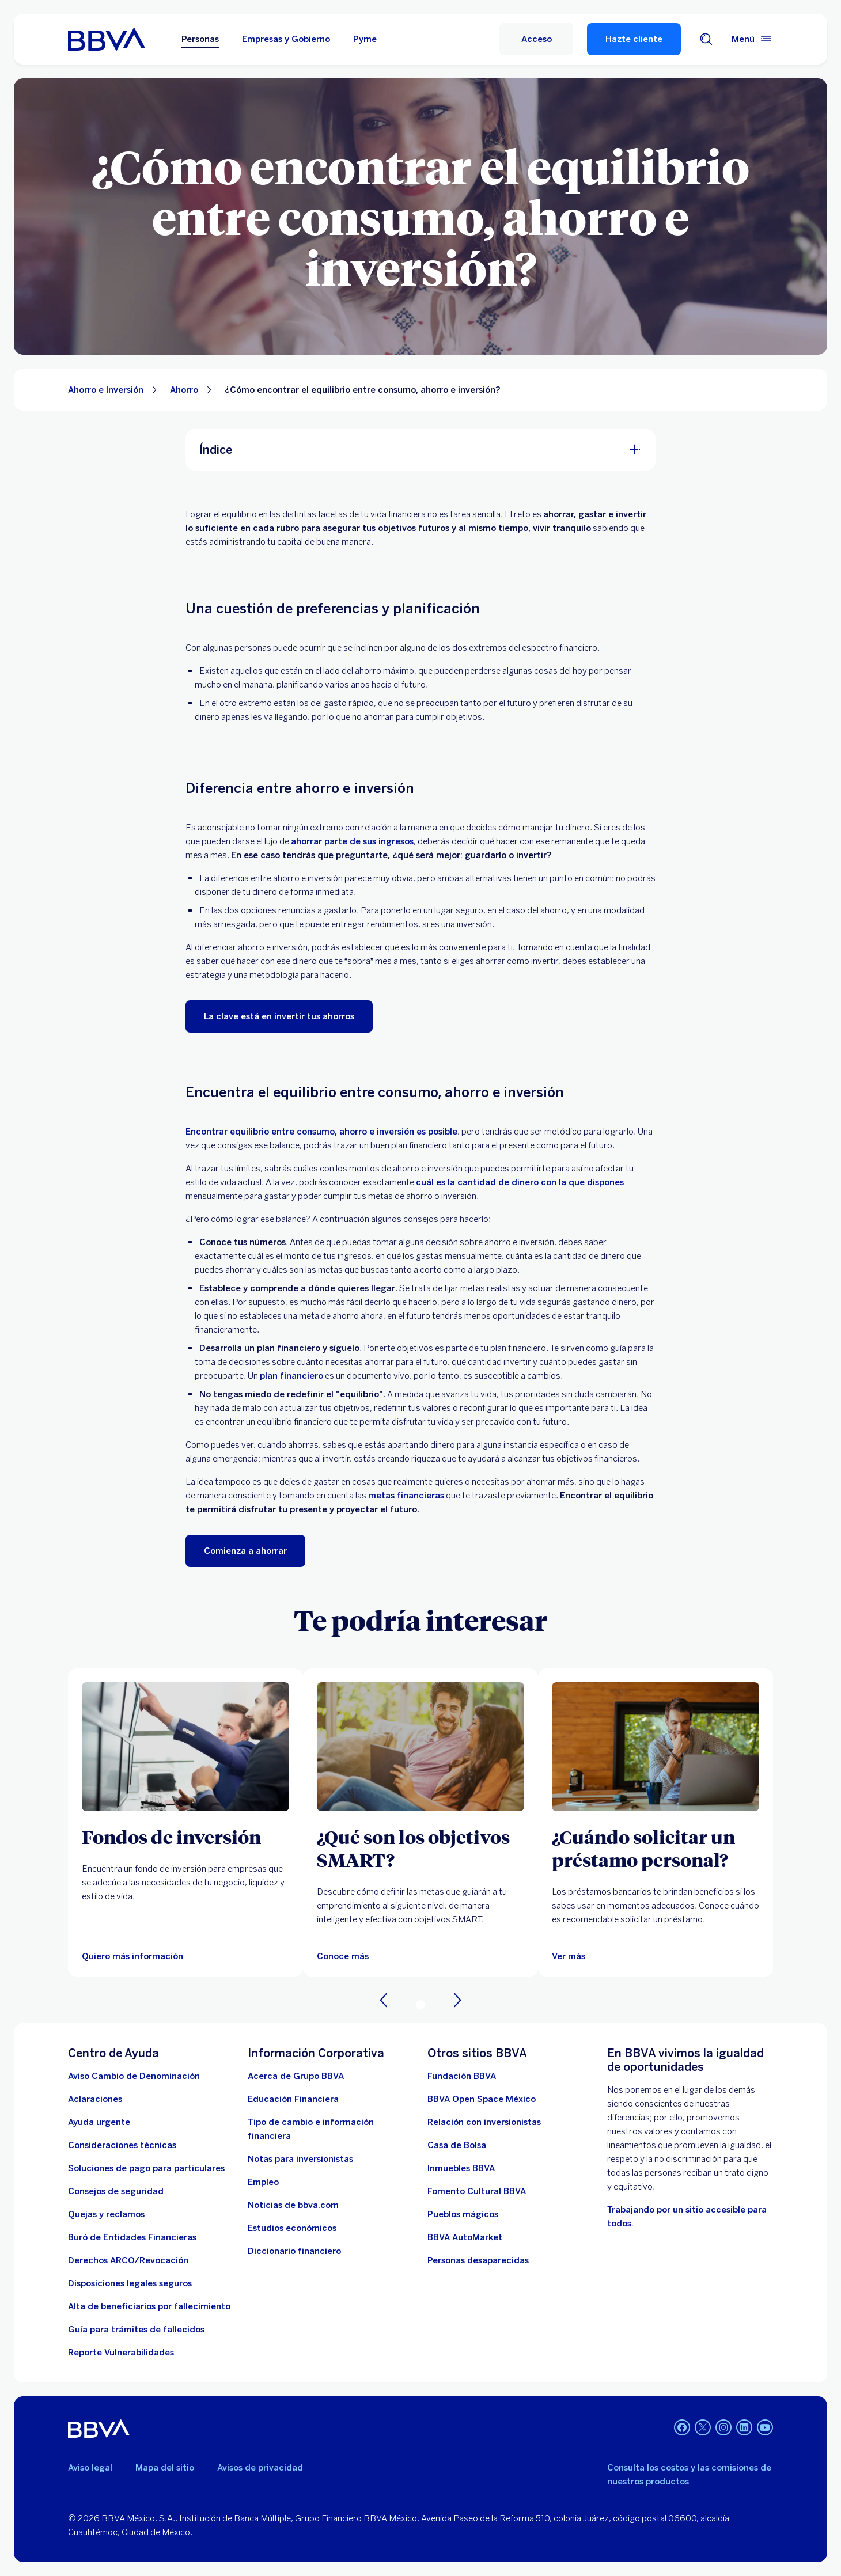 The height and width of the screenshot is (2576, 841). What do you see at coordinates (478, 2260) in the screenshot?
I see `[Personas desaparecidas]` at bounding box center [478, 2260].